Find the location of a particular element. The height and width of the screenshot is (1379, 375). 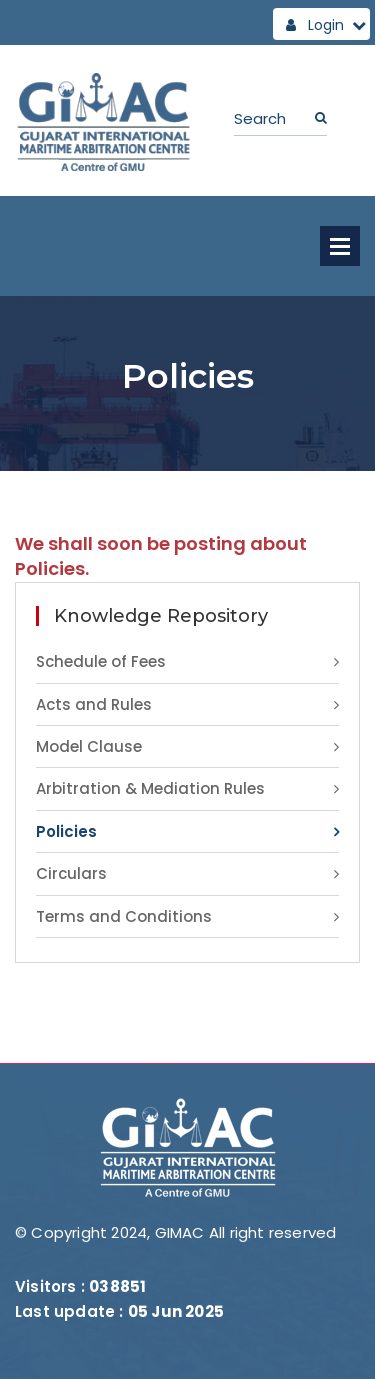

Open Menu is located at coordinates (340, 246).